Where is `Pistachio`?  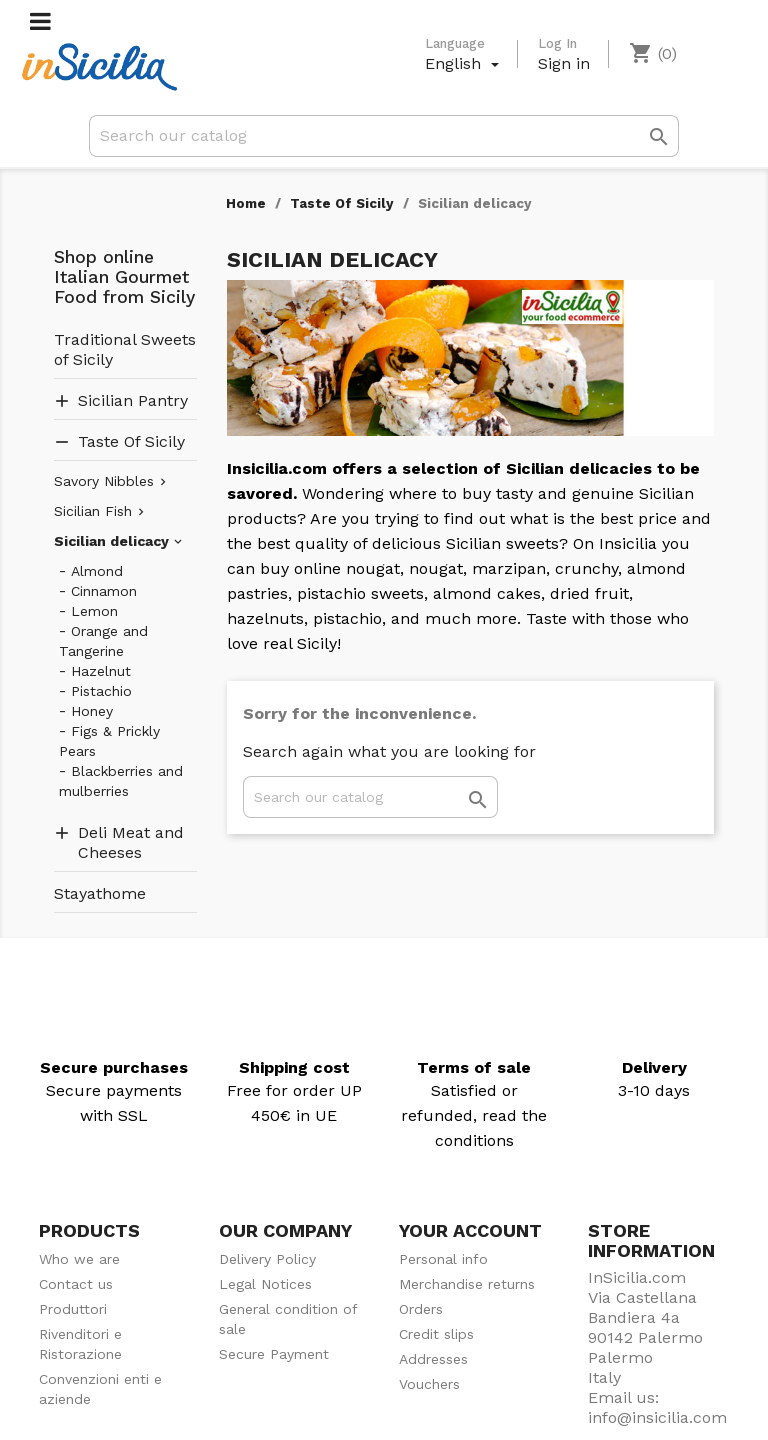 Pistachio is located at coordinates (101, 691).